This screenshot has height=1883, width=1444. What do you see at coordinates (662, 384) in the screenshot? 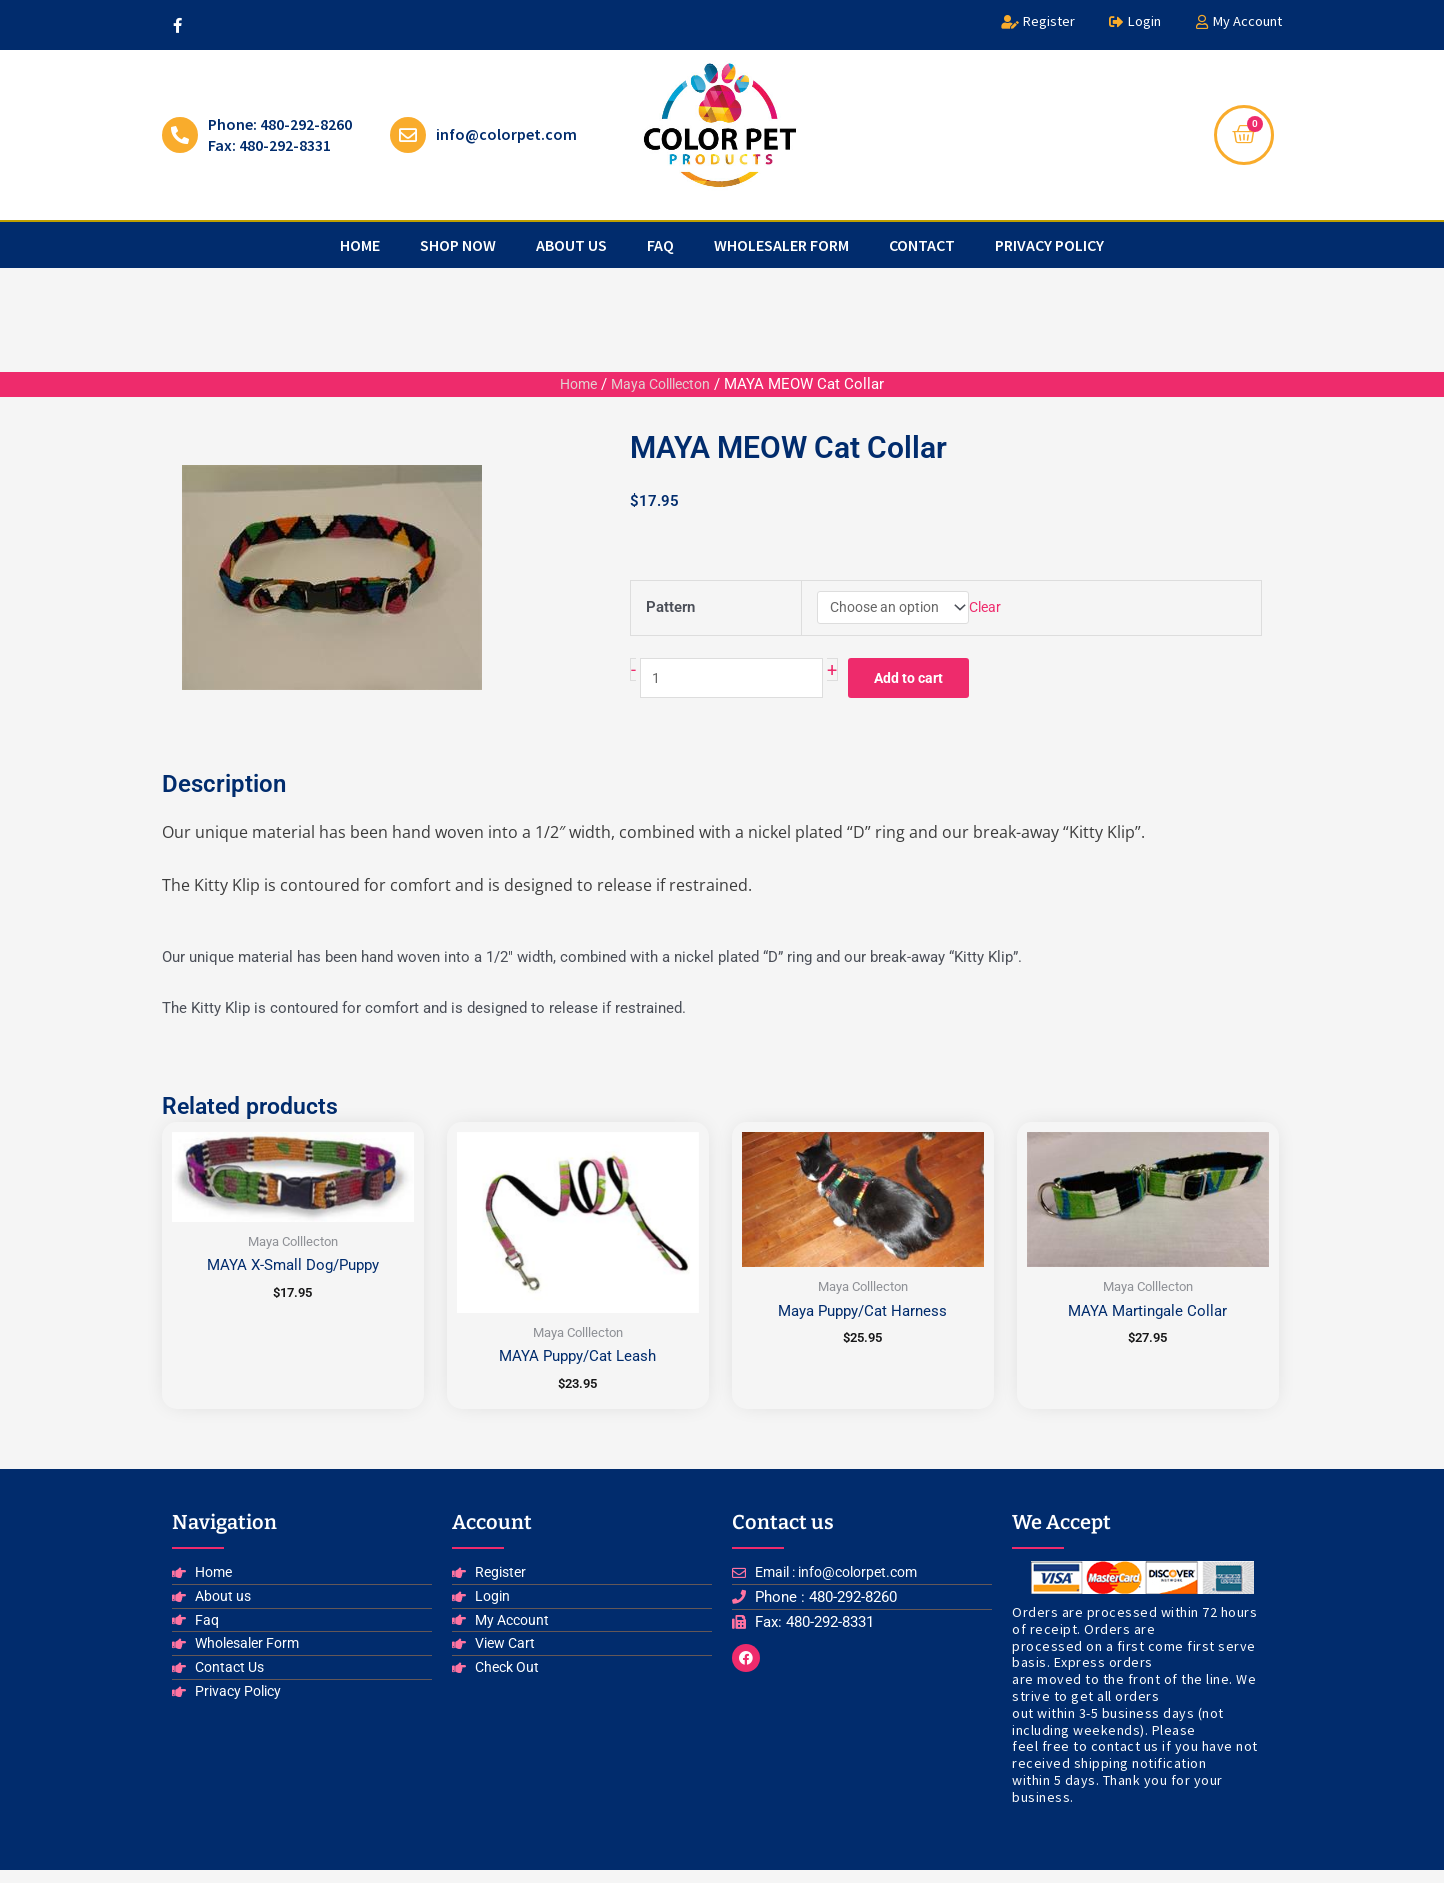
I see `Maya Colllecton` at bounding box center [662, 384].